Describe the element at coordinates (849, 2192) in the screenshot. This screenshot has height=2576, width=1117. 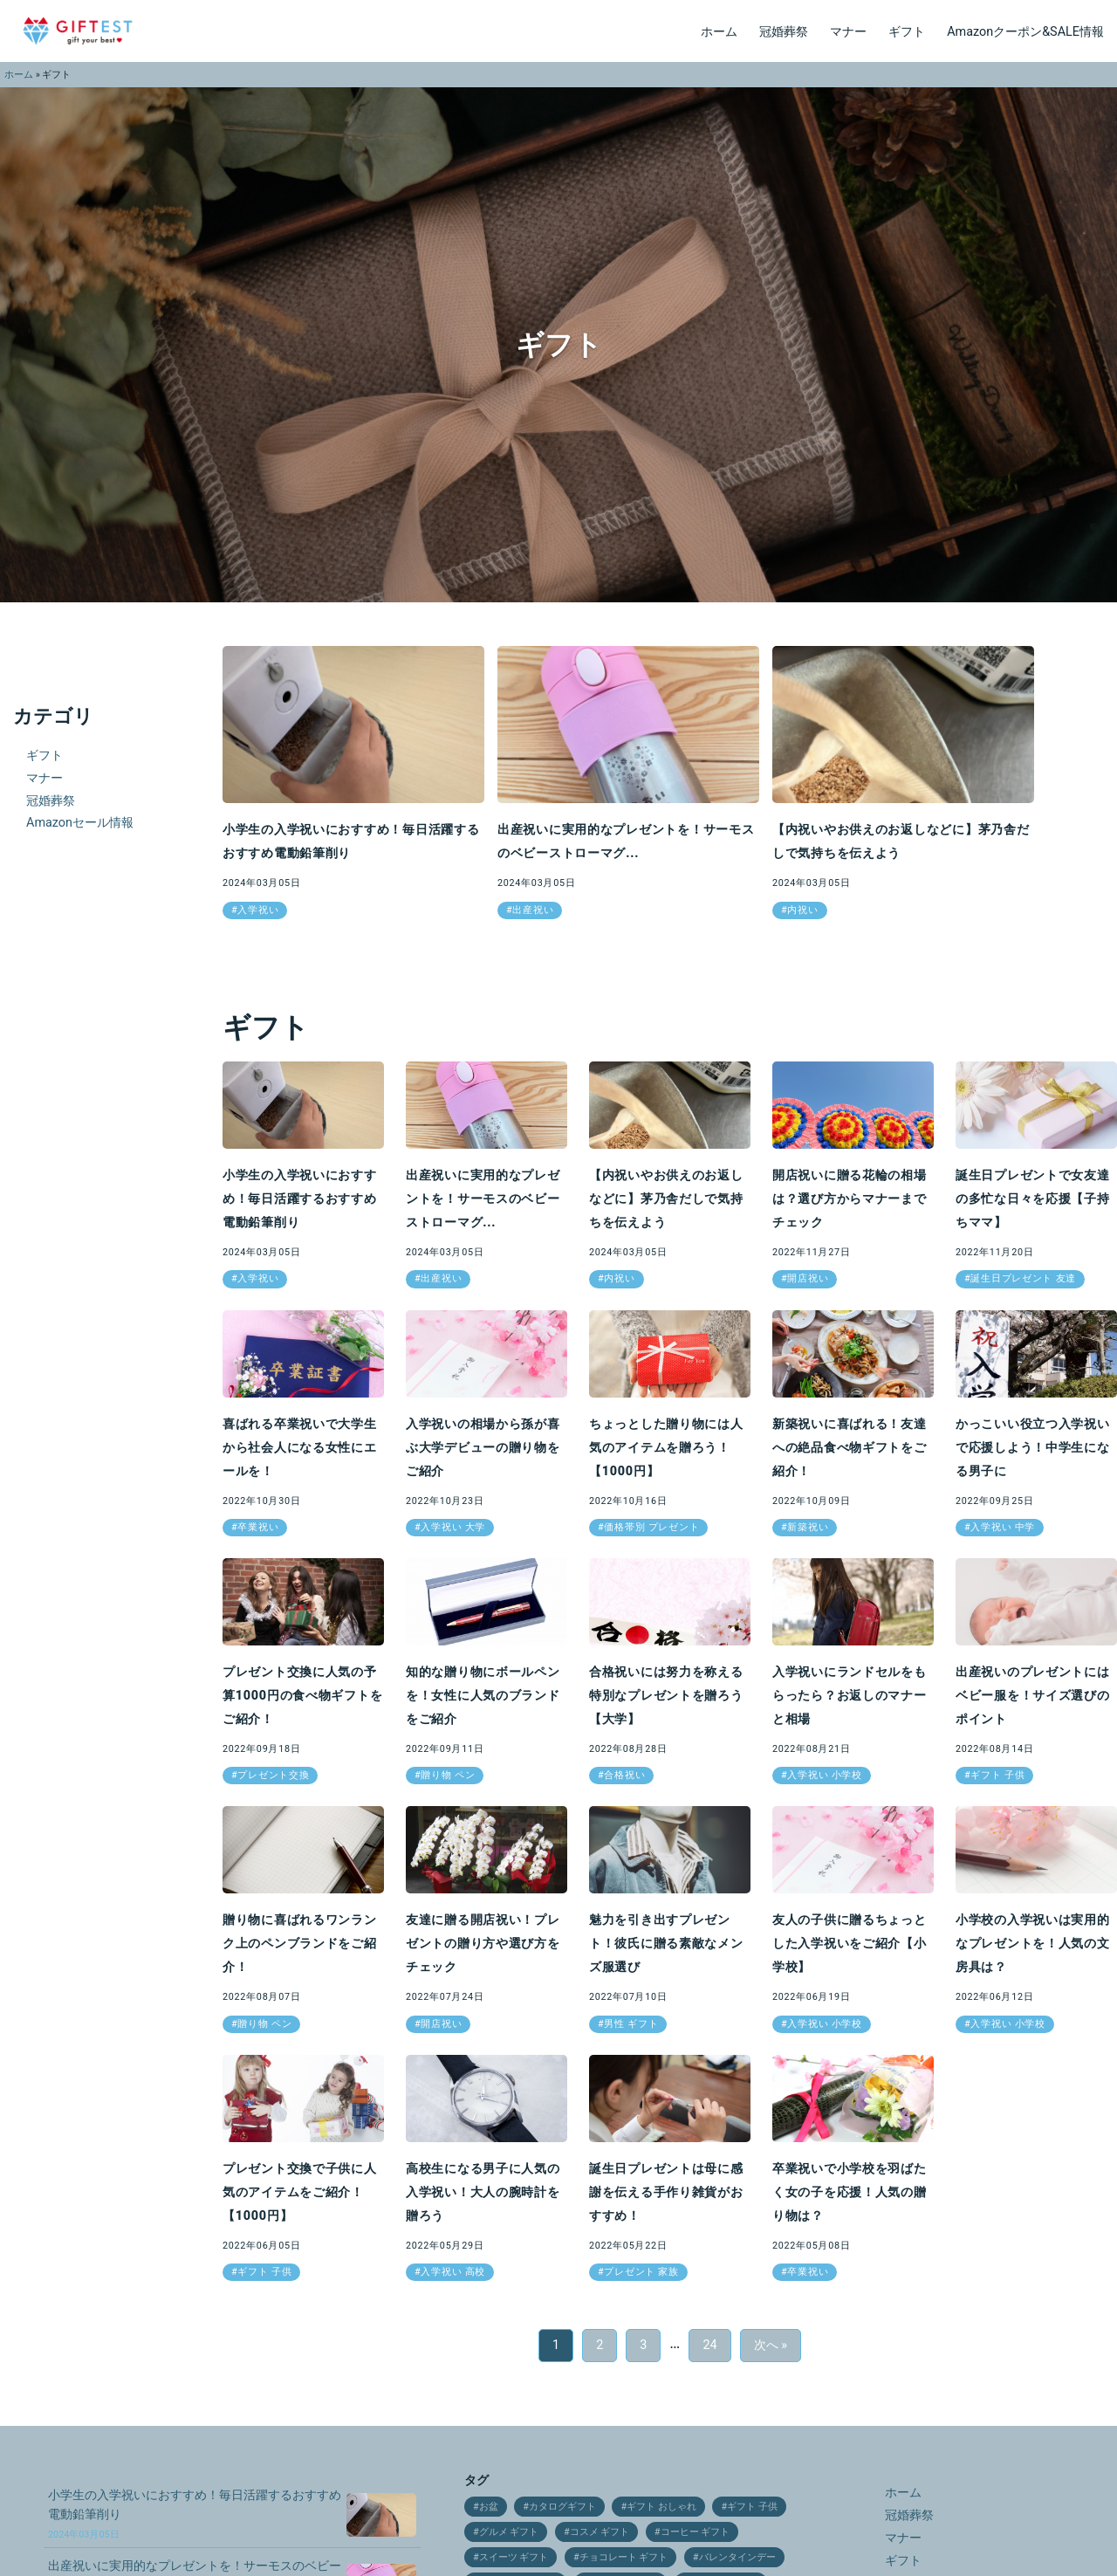
I see `卒業祝いで小学校を羽ばたく女の子を応援！人気の贈り物は？` at that location.